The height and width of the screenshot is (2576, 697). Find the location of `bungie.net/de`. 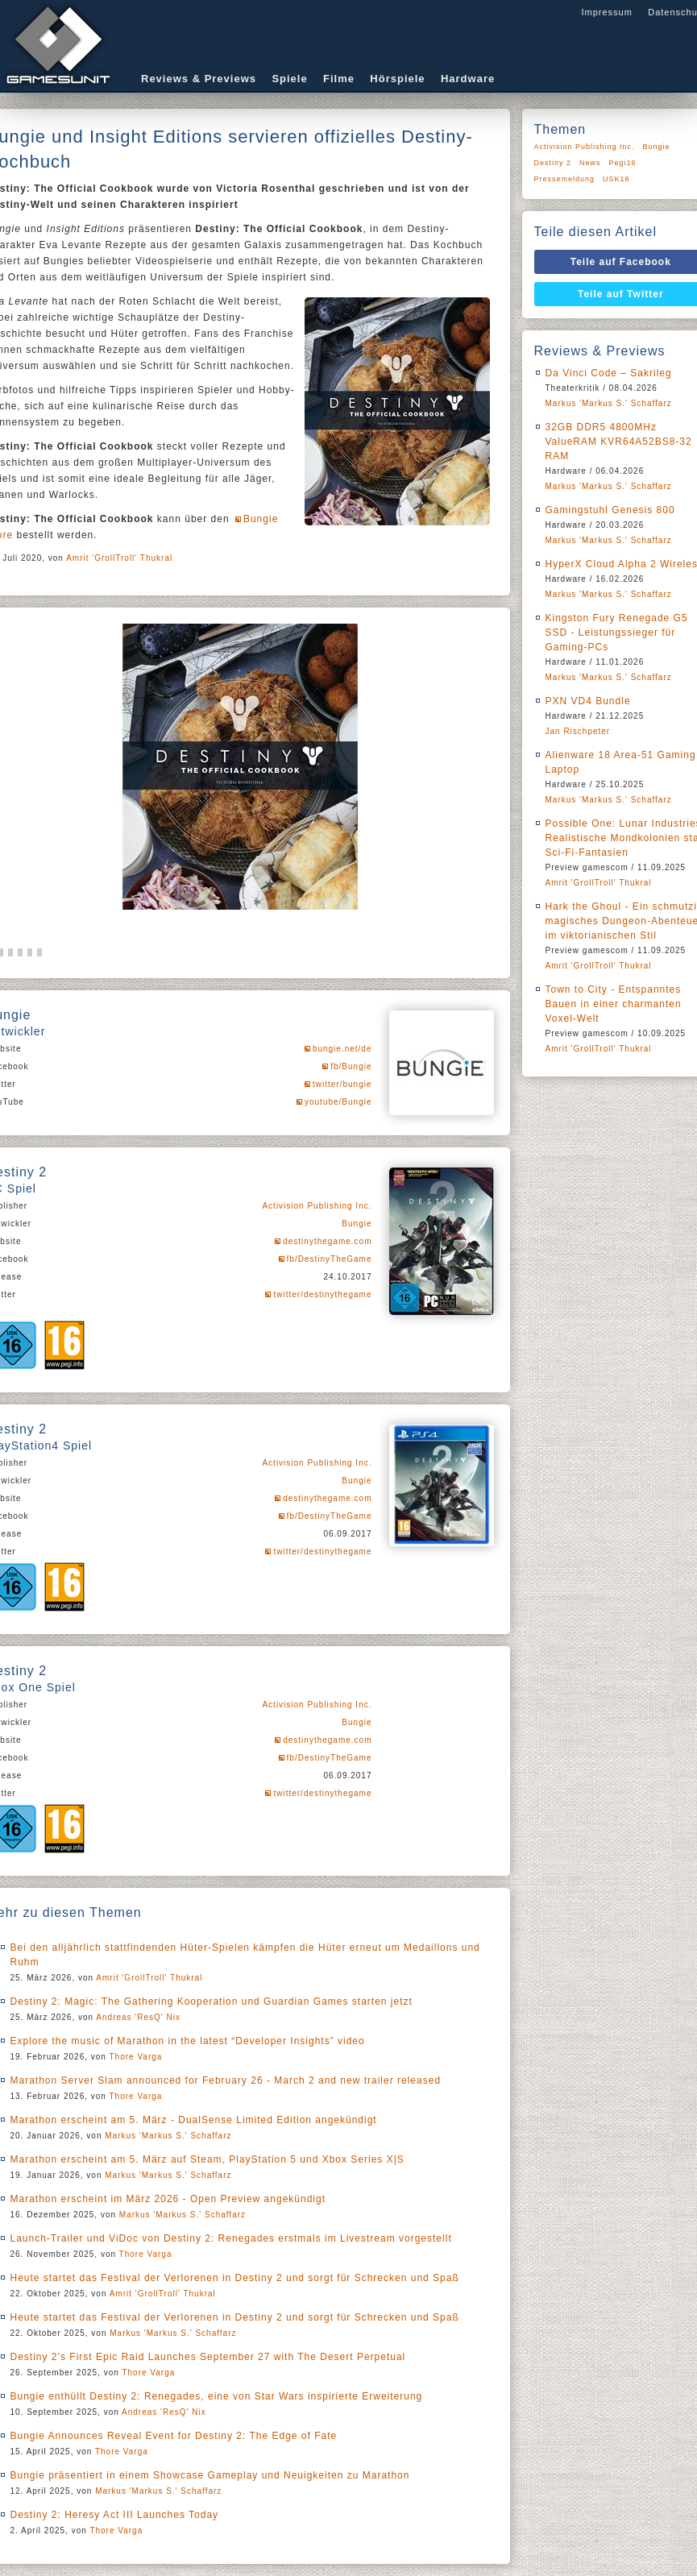

bungie.net/de is located at coordinates (342, 1048).